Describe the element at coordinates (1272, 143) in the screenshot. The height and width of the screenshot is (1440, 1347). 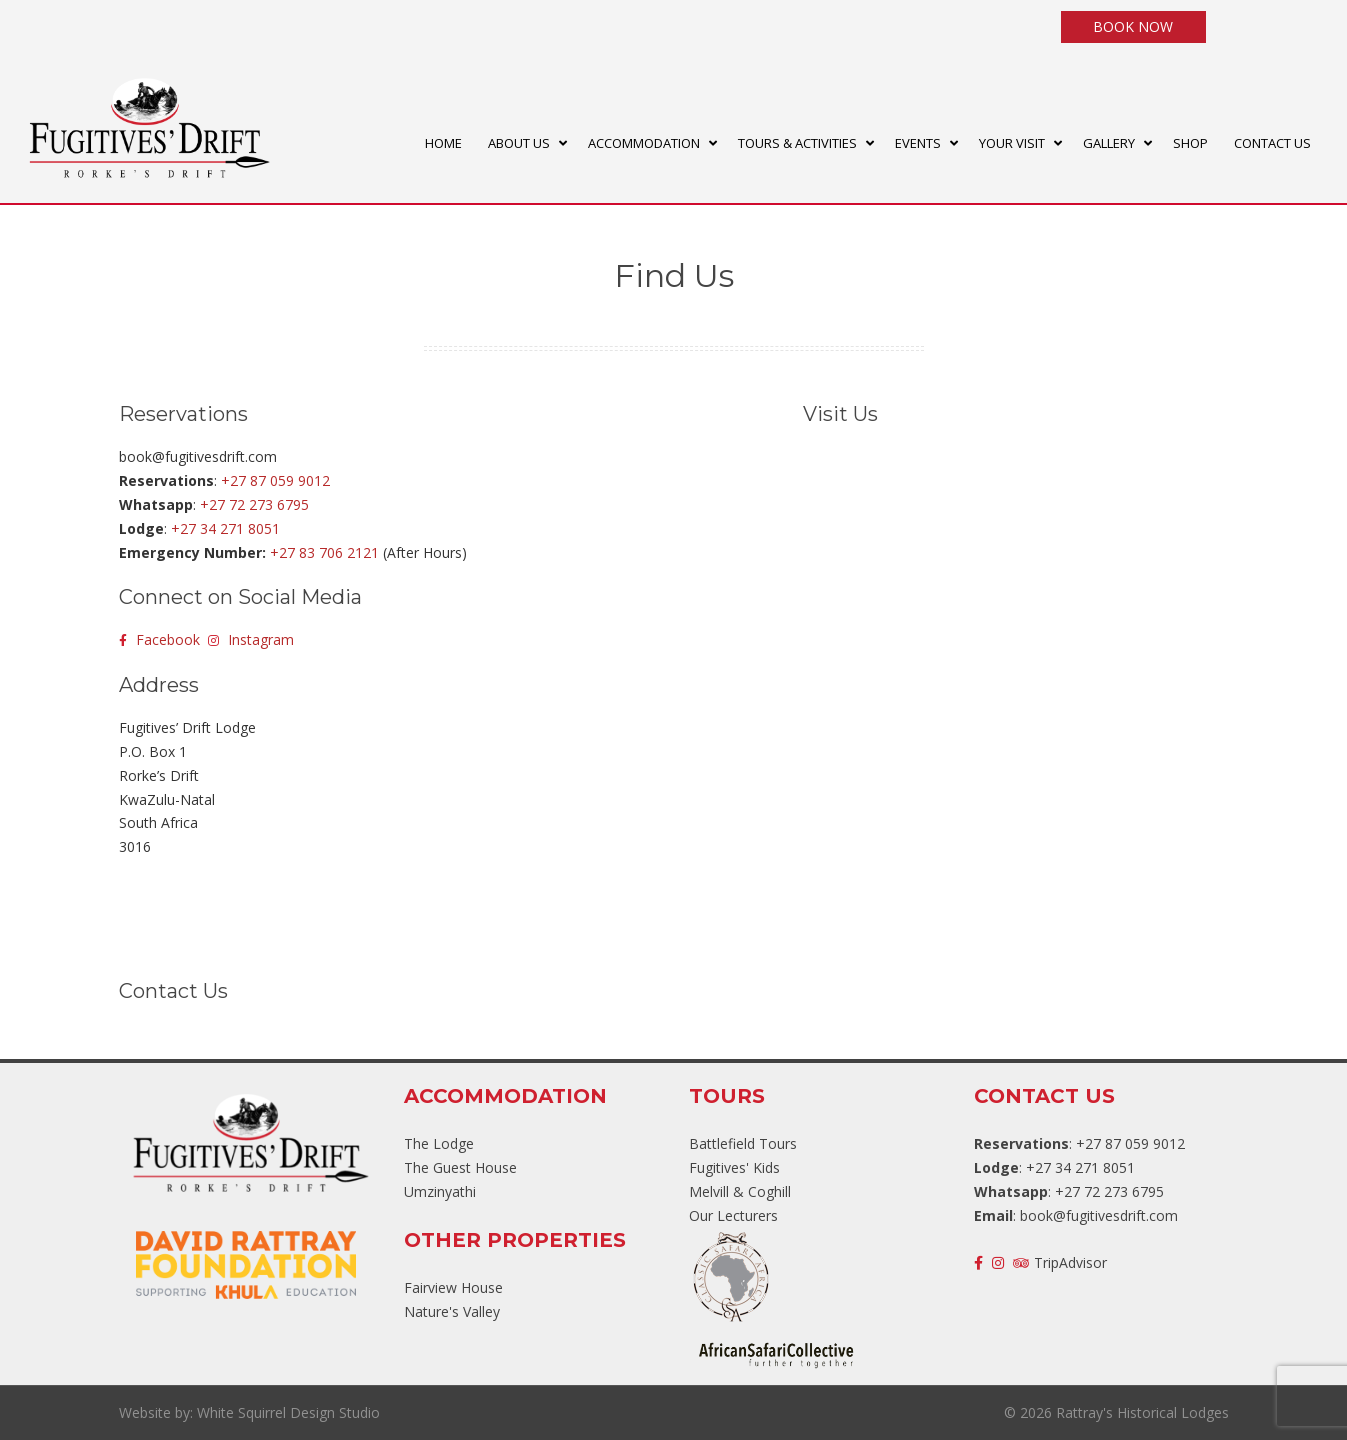
I see `CONTACT US` at that location.